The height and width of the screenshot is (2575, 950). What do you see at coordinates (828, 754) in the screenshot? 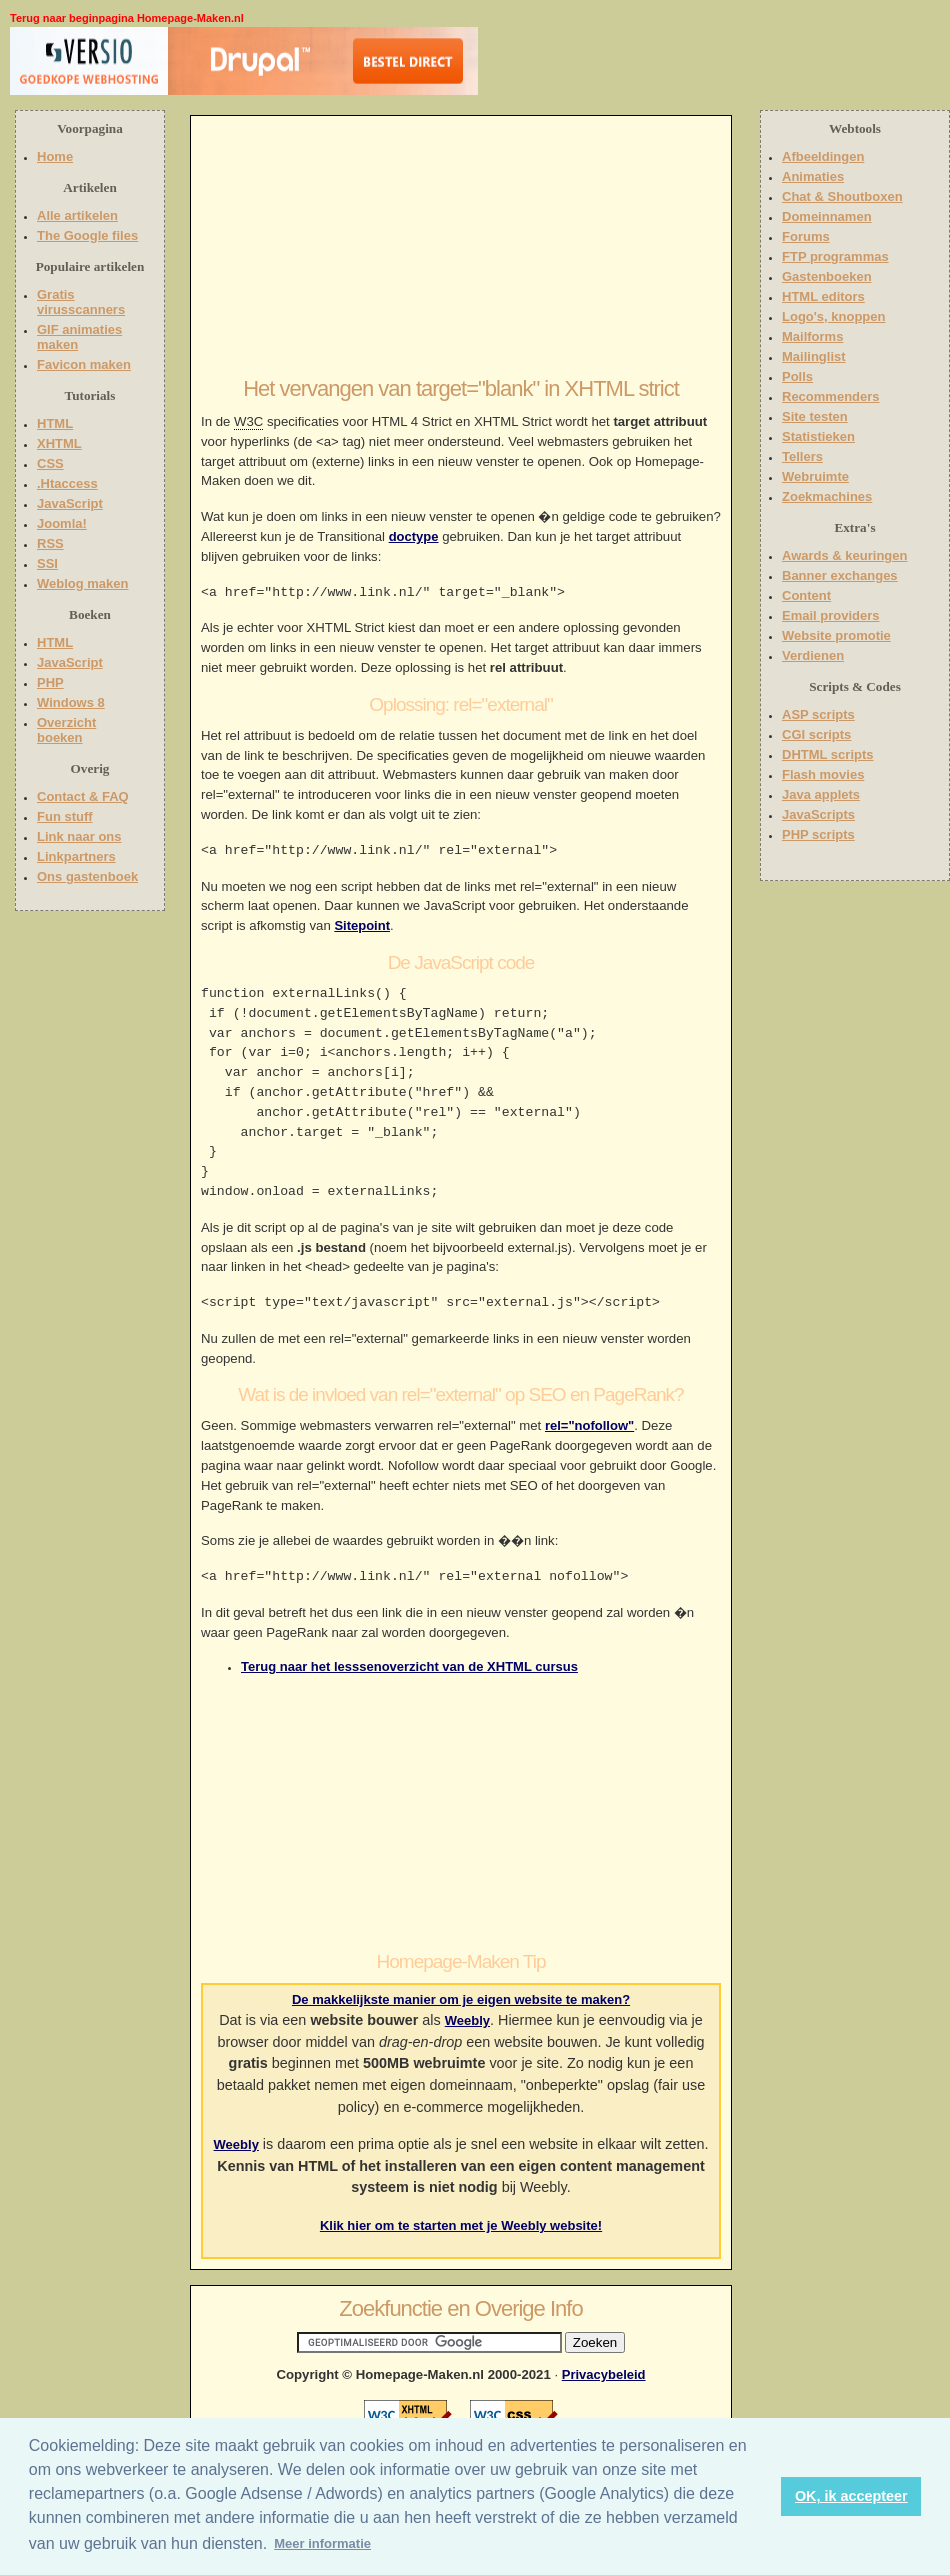
I see `DHTML scripts` at bounding box center [828, 754].